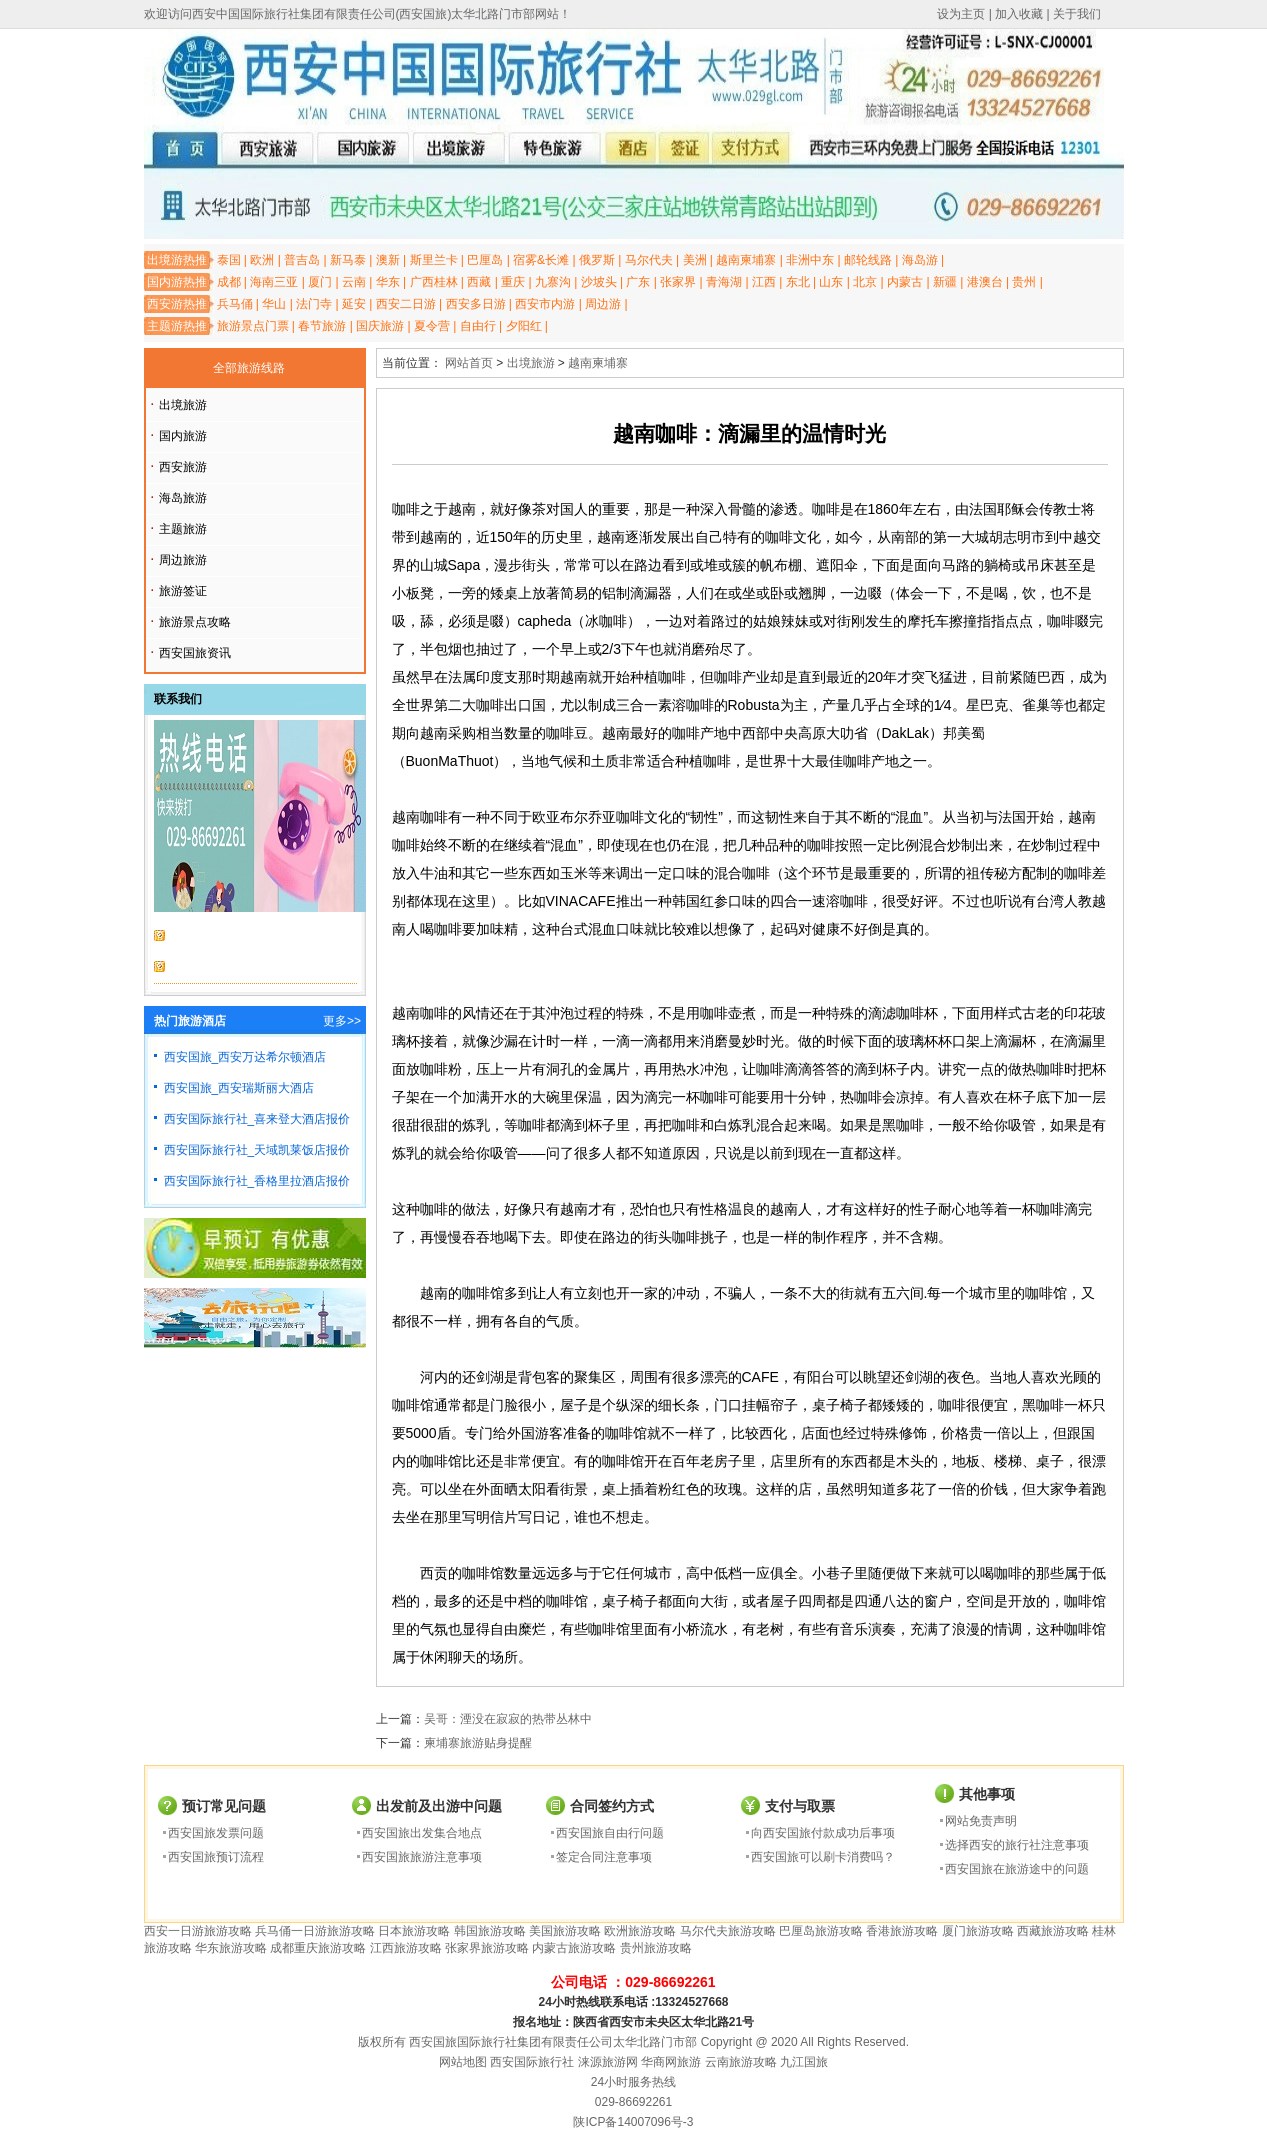 The image size is (1267, 2142). What do you see at coordinates (257, 1119) in the screenshot?
I see `西安国际旅行社_喜来登大酒店报价` at bounding box center [257, 1119].